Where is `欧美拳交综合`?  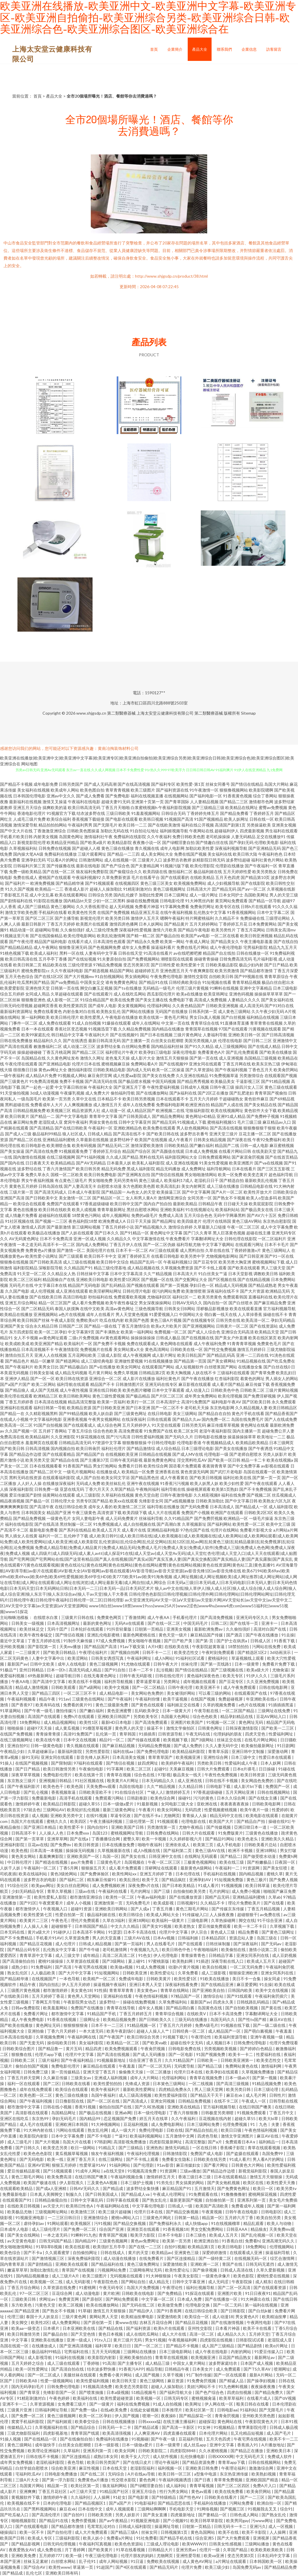
欧美拳交综合 is located at coordinates (87, 2421).